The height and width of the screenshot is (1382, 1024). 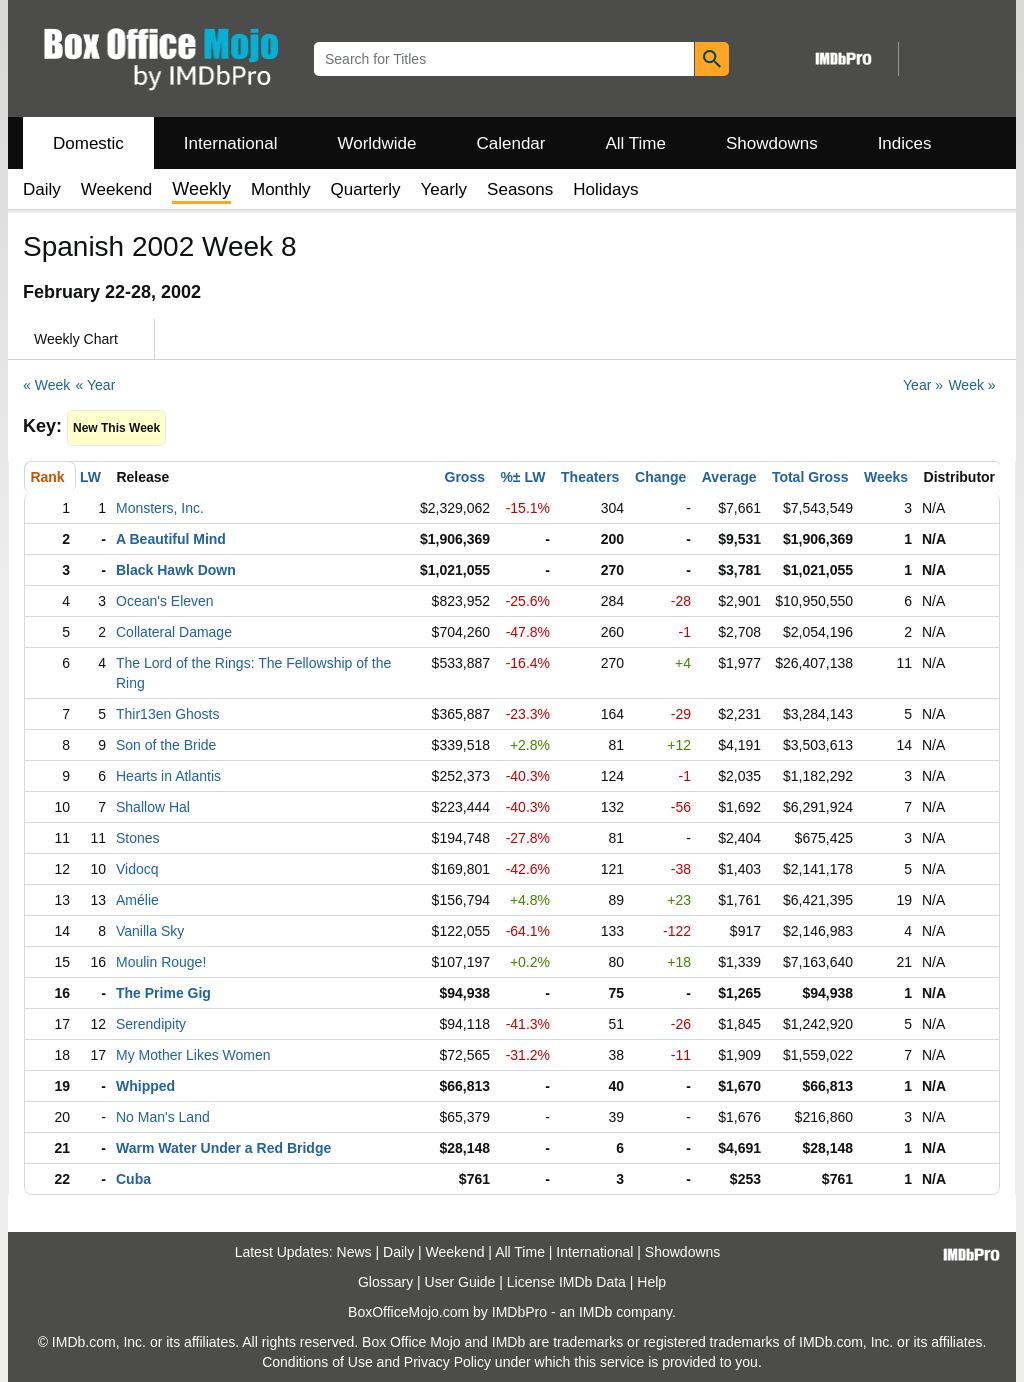 I want to click on Collateral Damage, so click(x=174, y=632).